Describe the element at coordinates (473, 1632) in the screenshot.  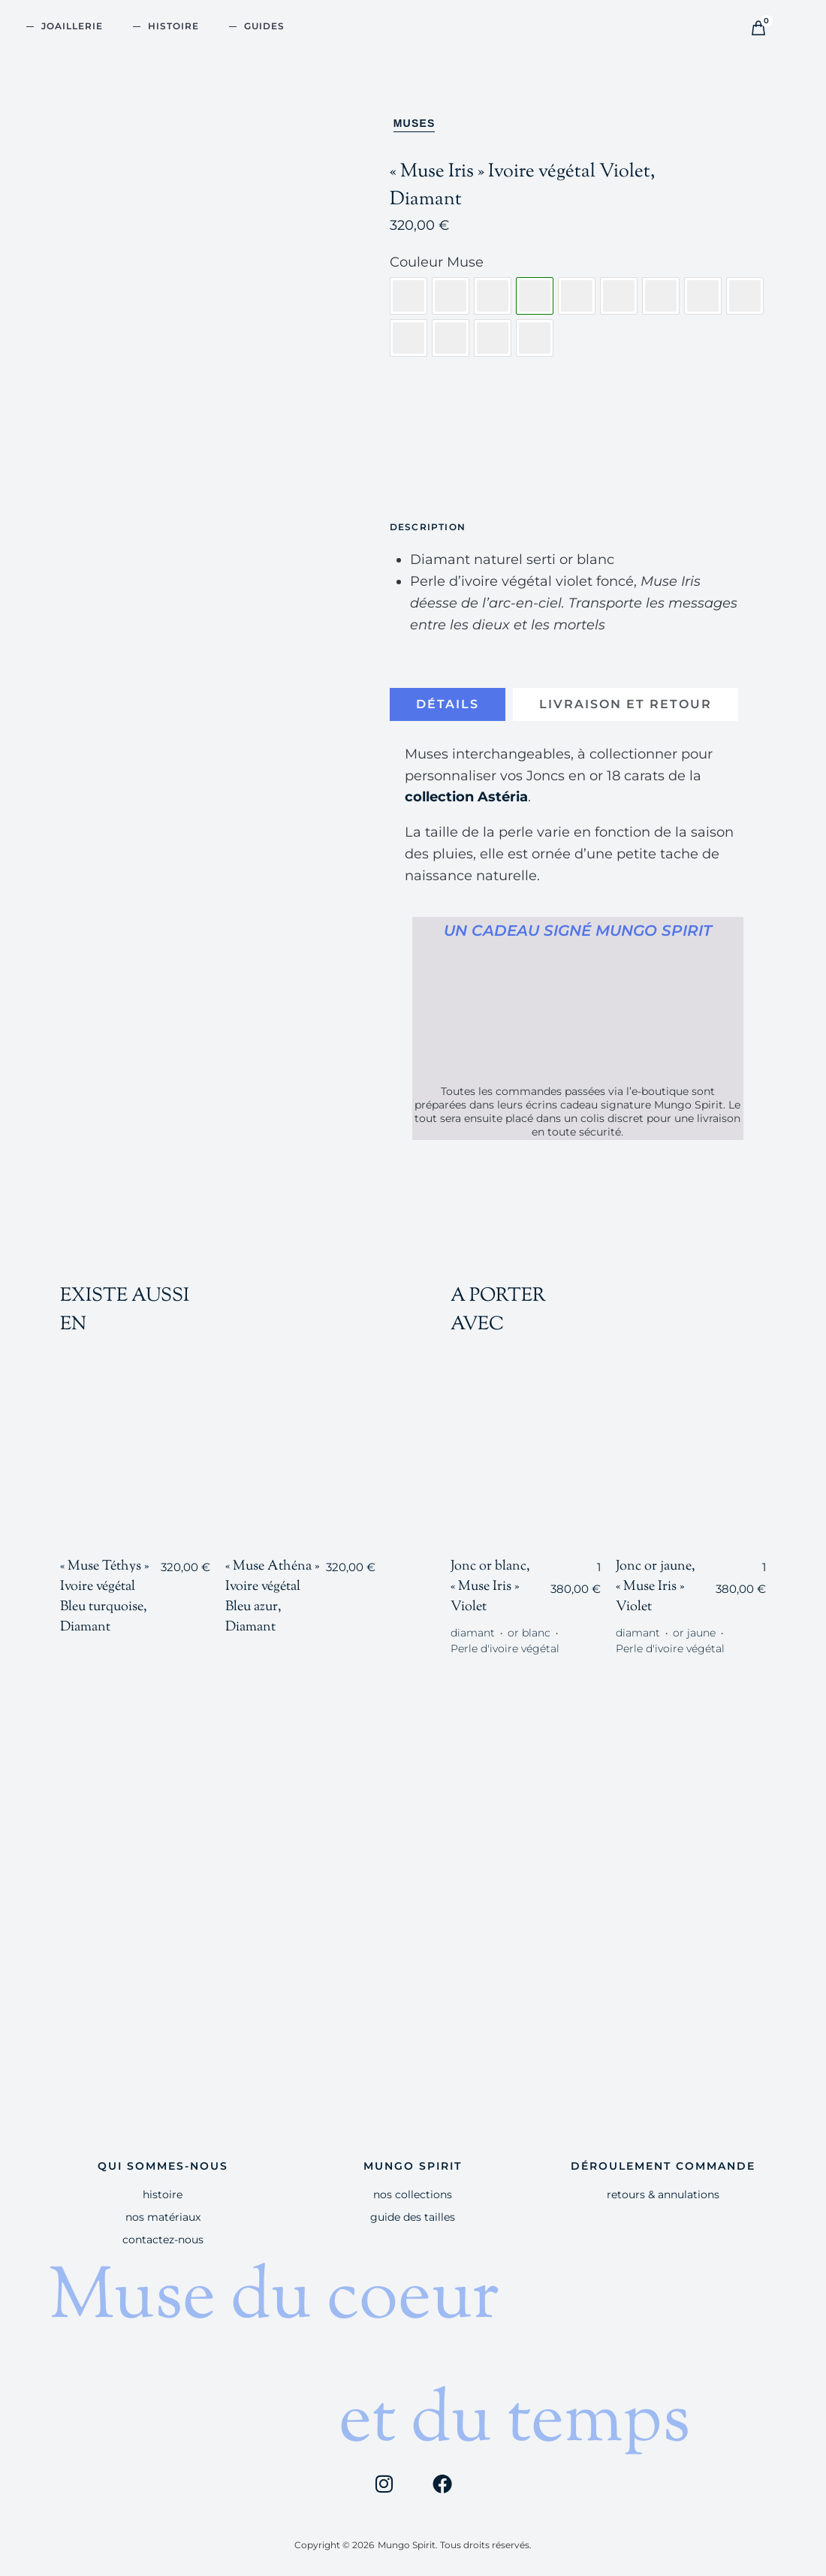
I see `diamant` at that location.